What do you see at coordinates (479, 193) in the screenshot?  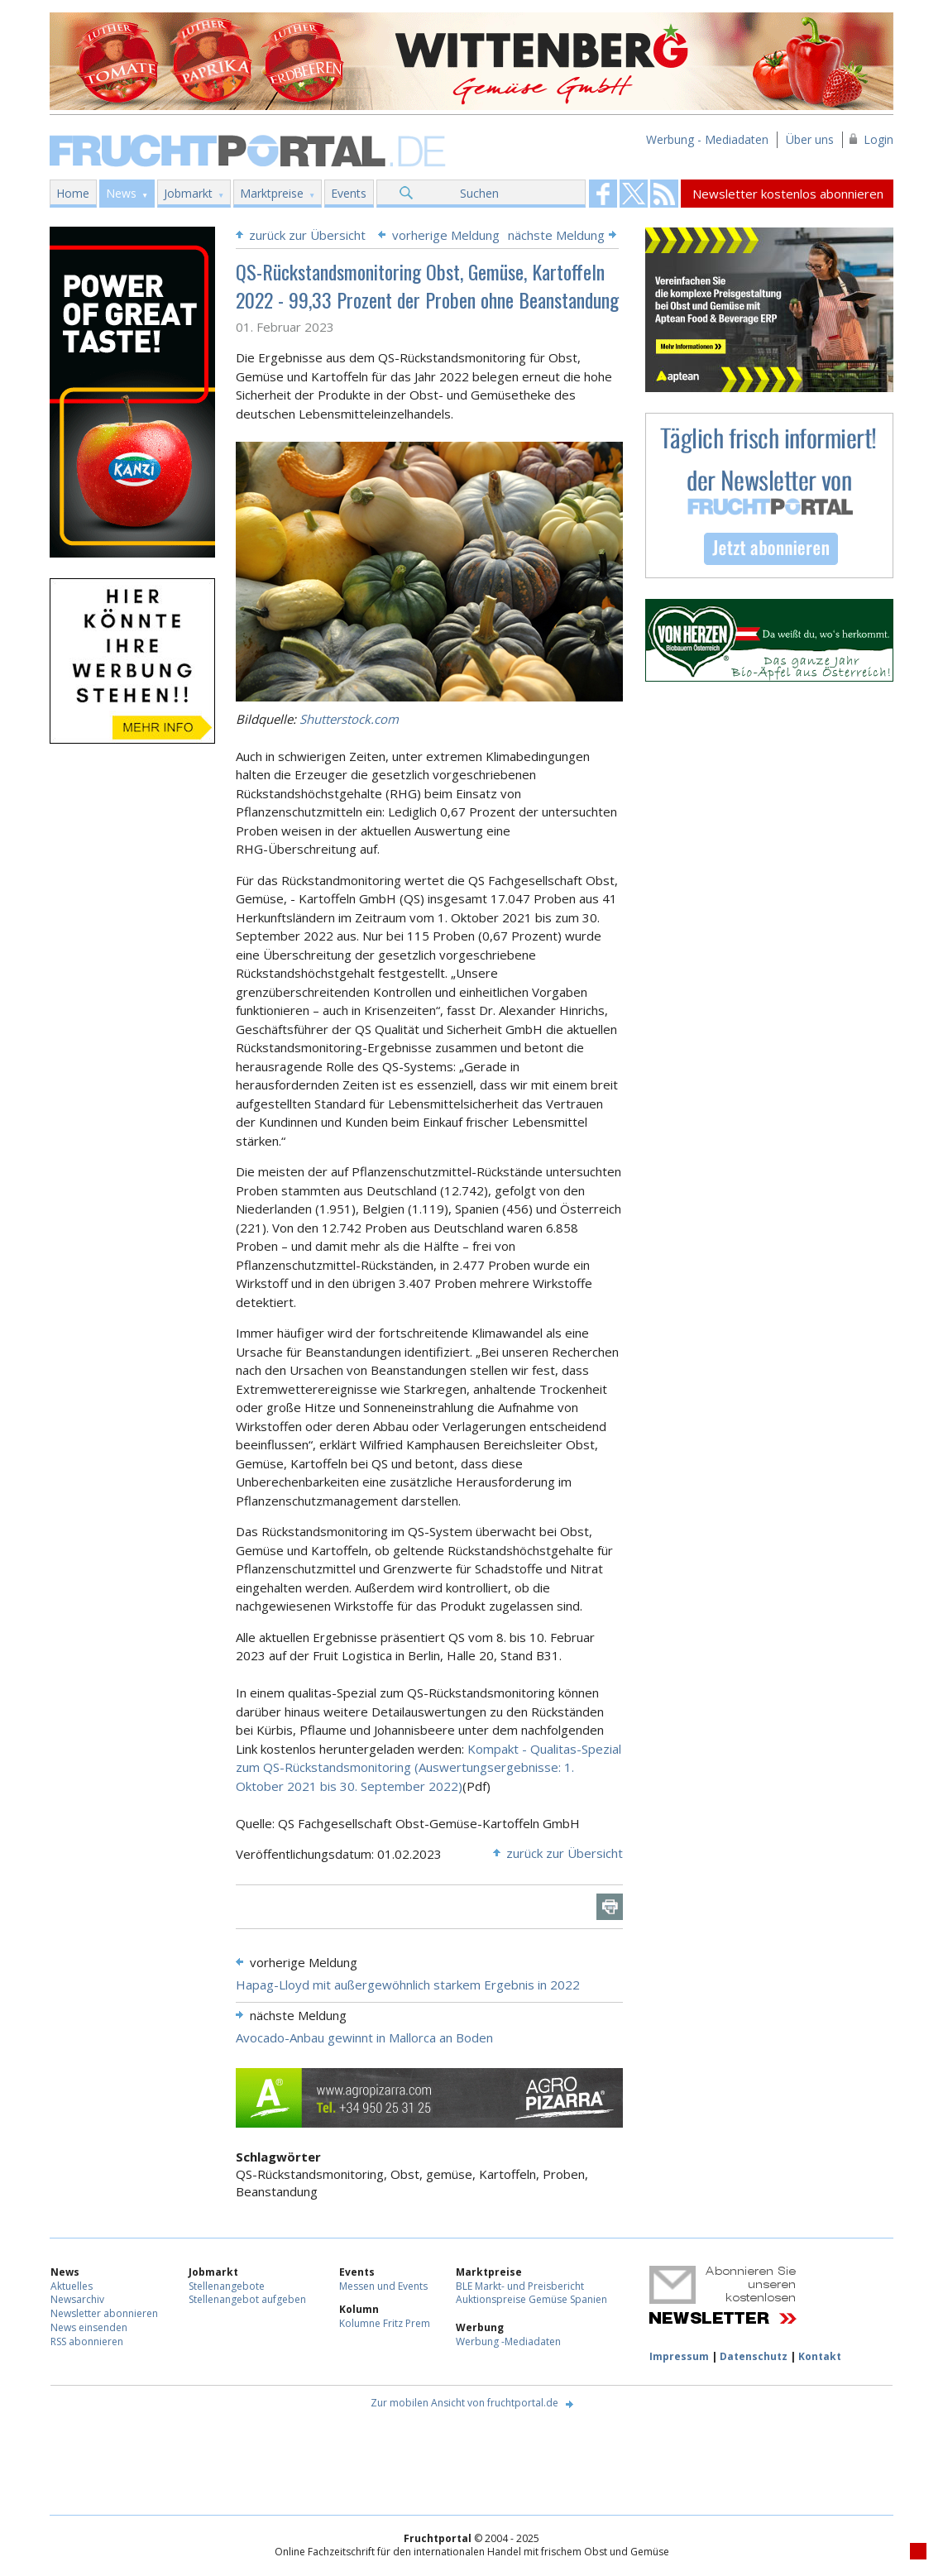 I see `Suchen` at bounding box center [479, 193].